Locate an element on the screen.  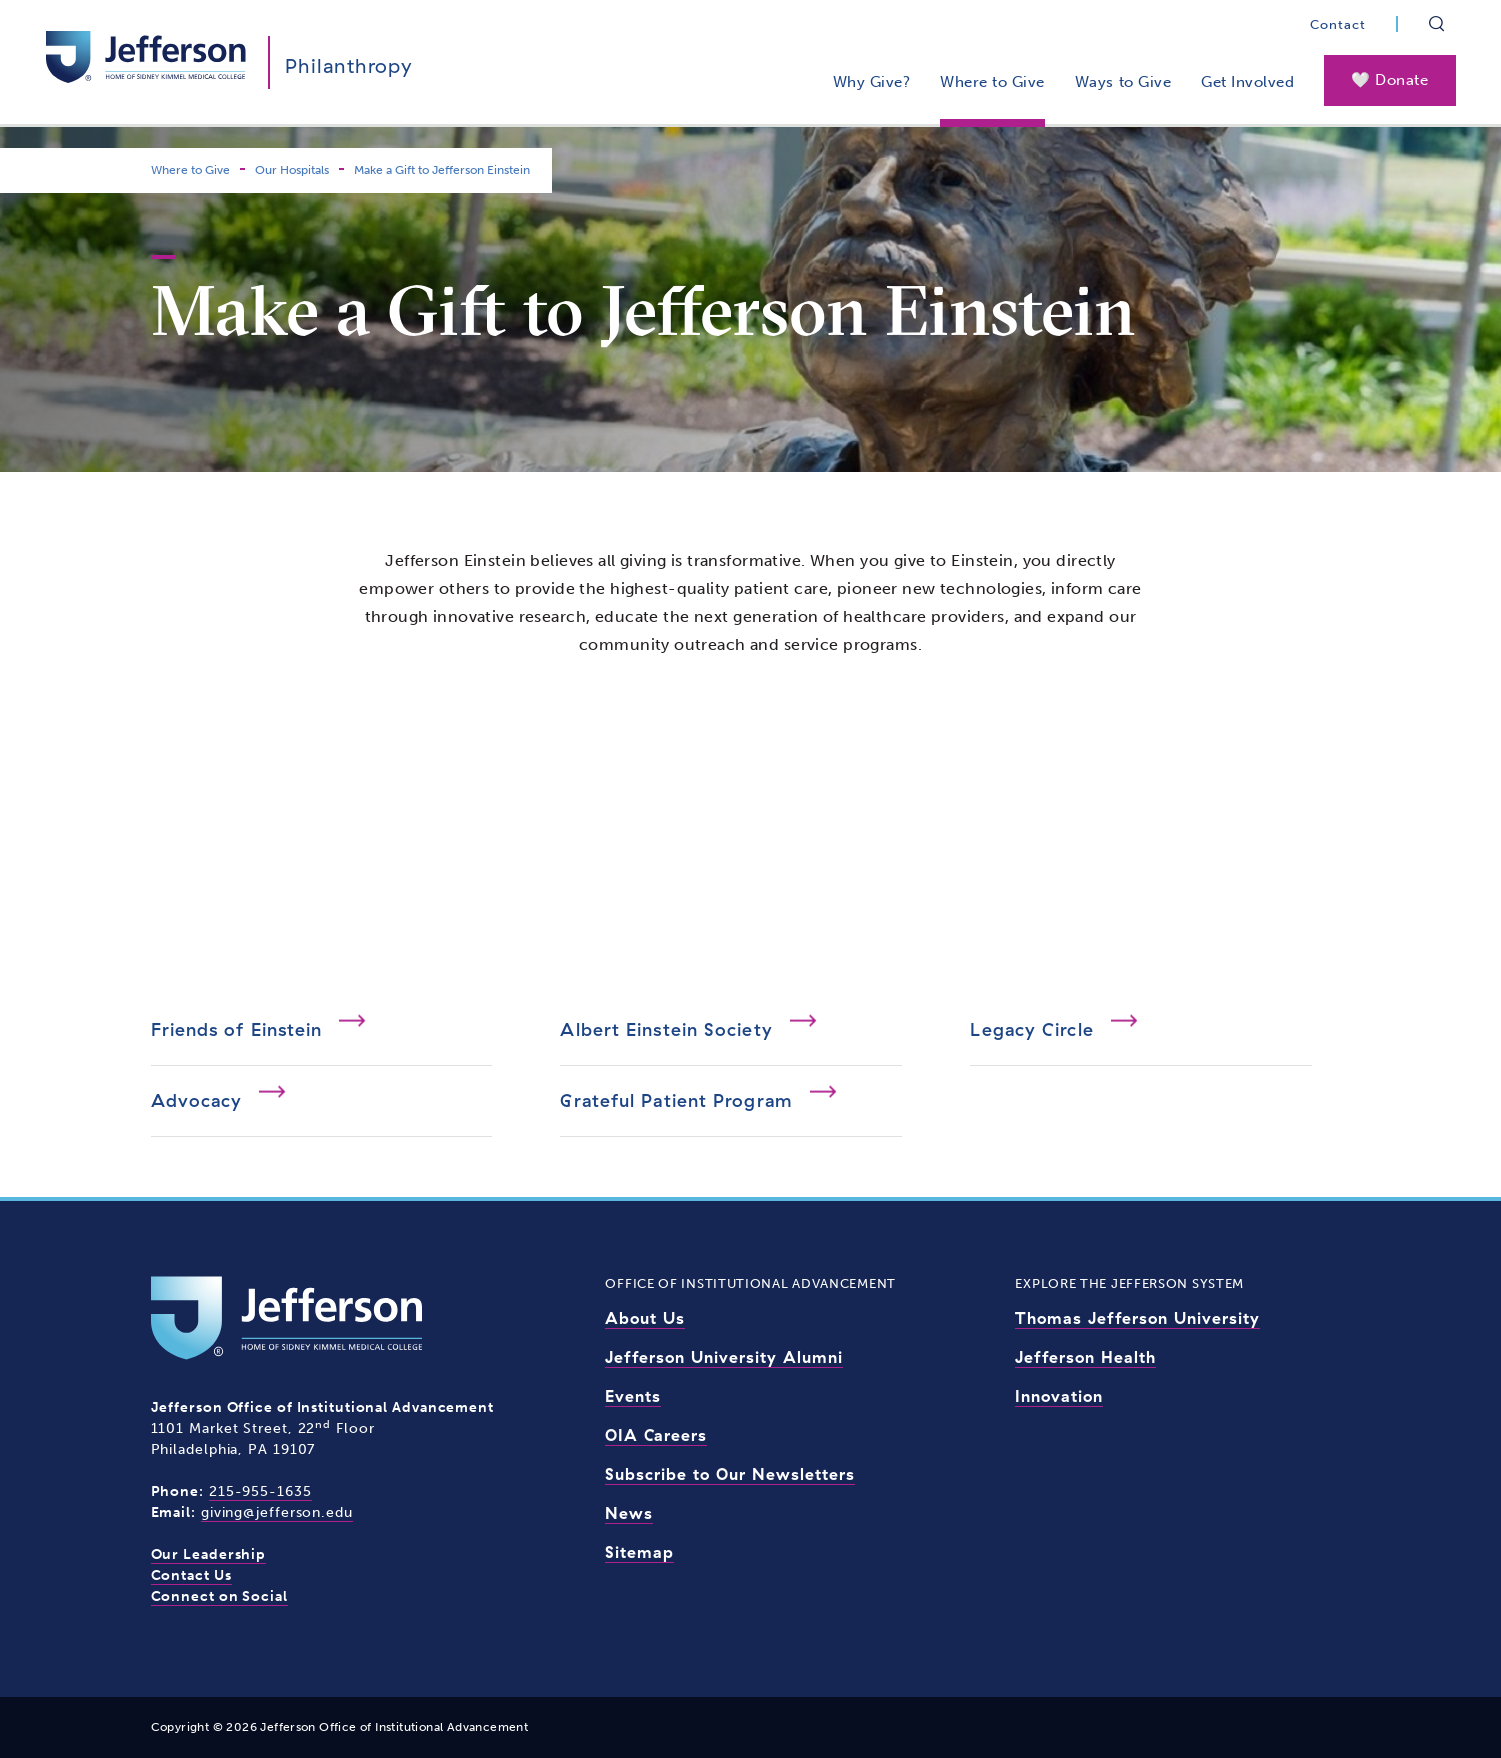
Contact Us is located at coordinates (191, 1575).